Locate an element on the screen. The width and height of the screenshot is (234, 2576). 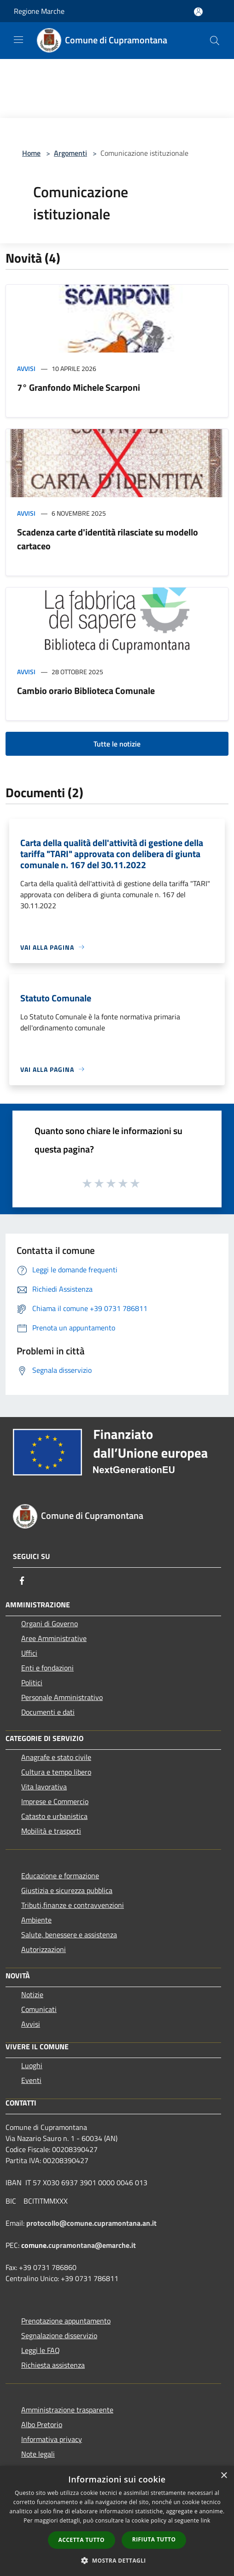
Salute, benessere e assistenza is located at coordinates (69, 1934).